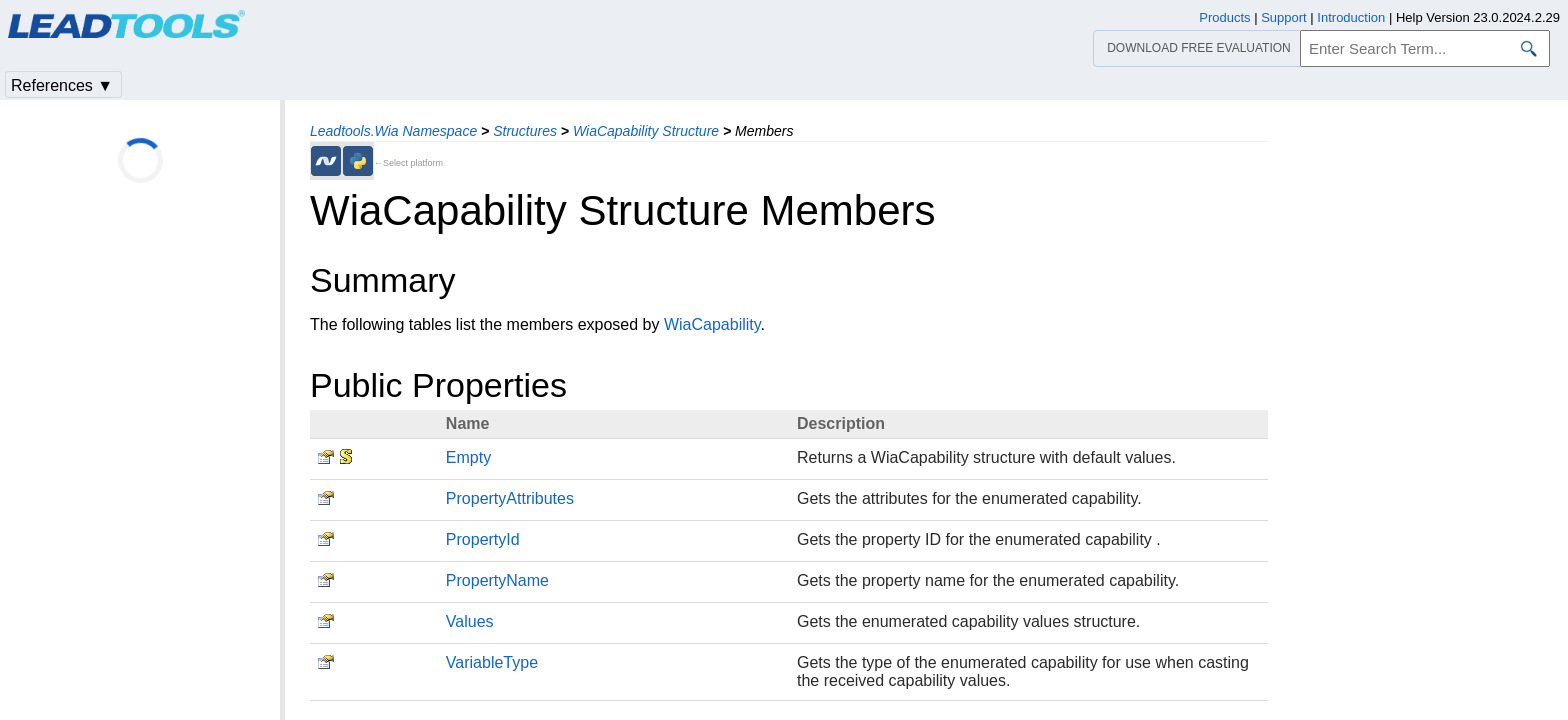 Image resolution: width=1568 pixels, height=720 pixels. Describe the element at coordinates (492, 662) in the screenshot. I see `VariableType` at that location.